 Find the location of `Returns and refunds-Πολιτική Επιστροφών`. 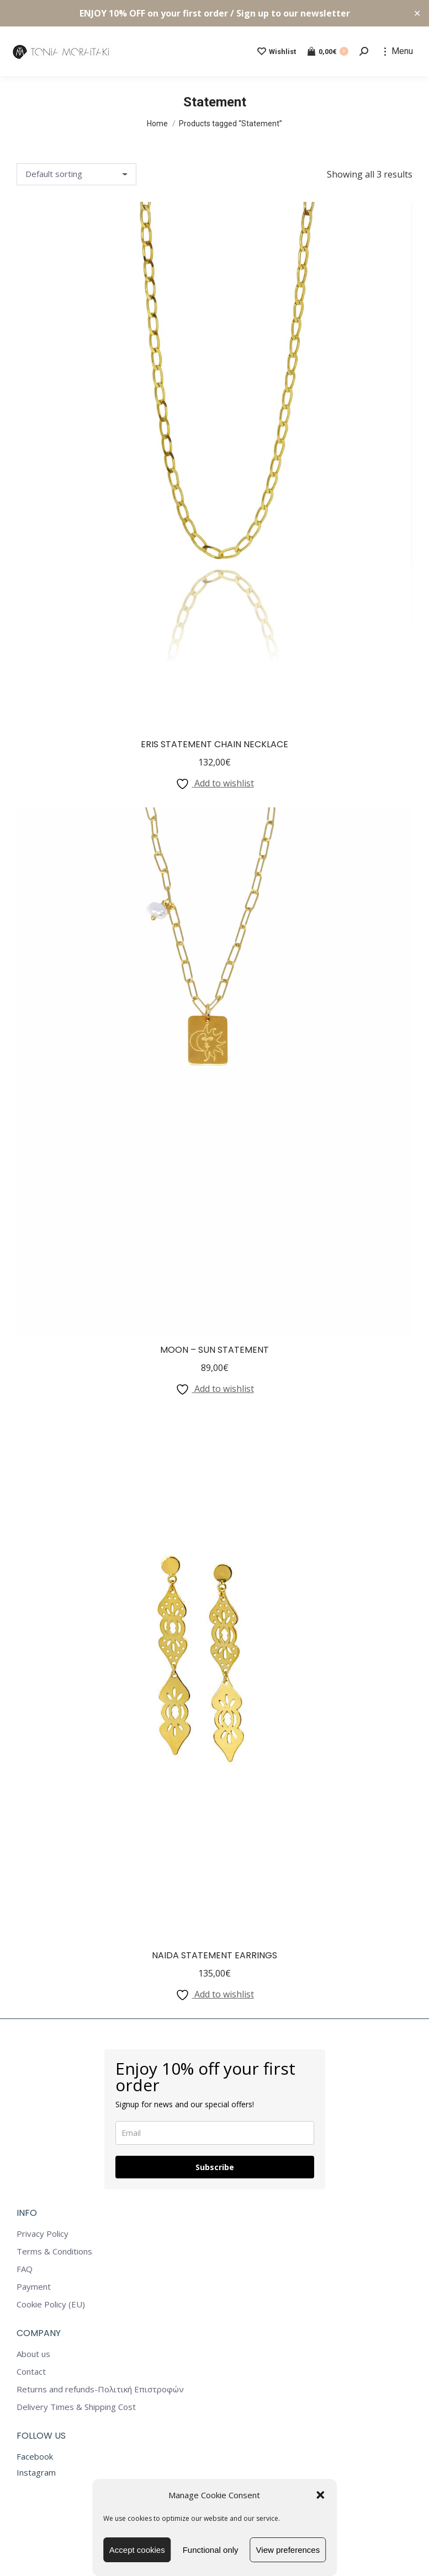

Returns and refunds-Πολιτική Επιστροφών is located at coordinates (100, 2389).